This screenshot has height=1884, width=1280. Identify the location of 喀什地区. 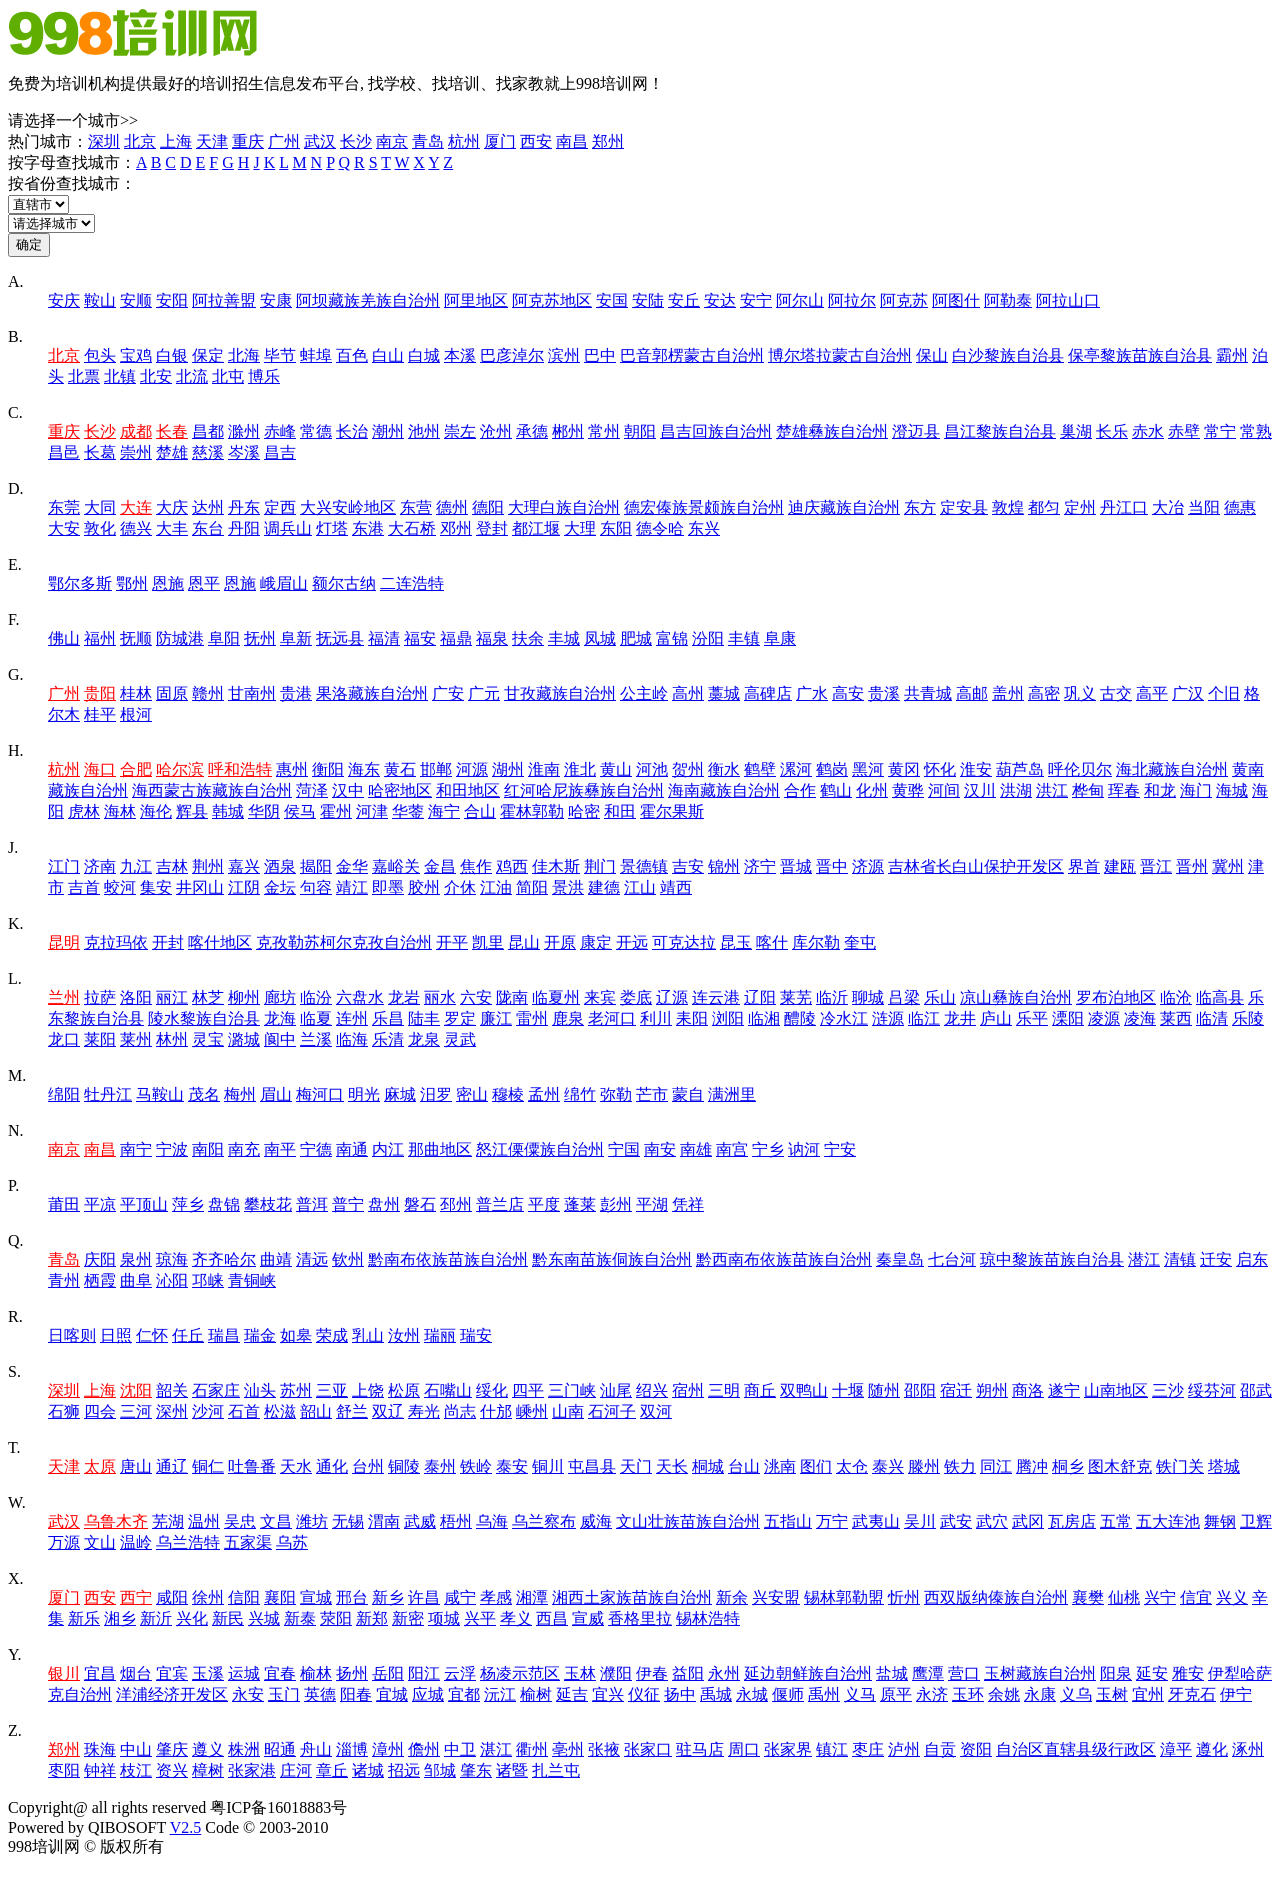
(220, 942).